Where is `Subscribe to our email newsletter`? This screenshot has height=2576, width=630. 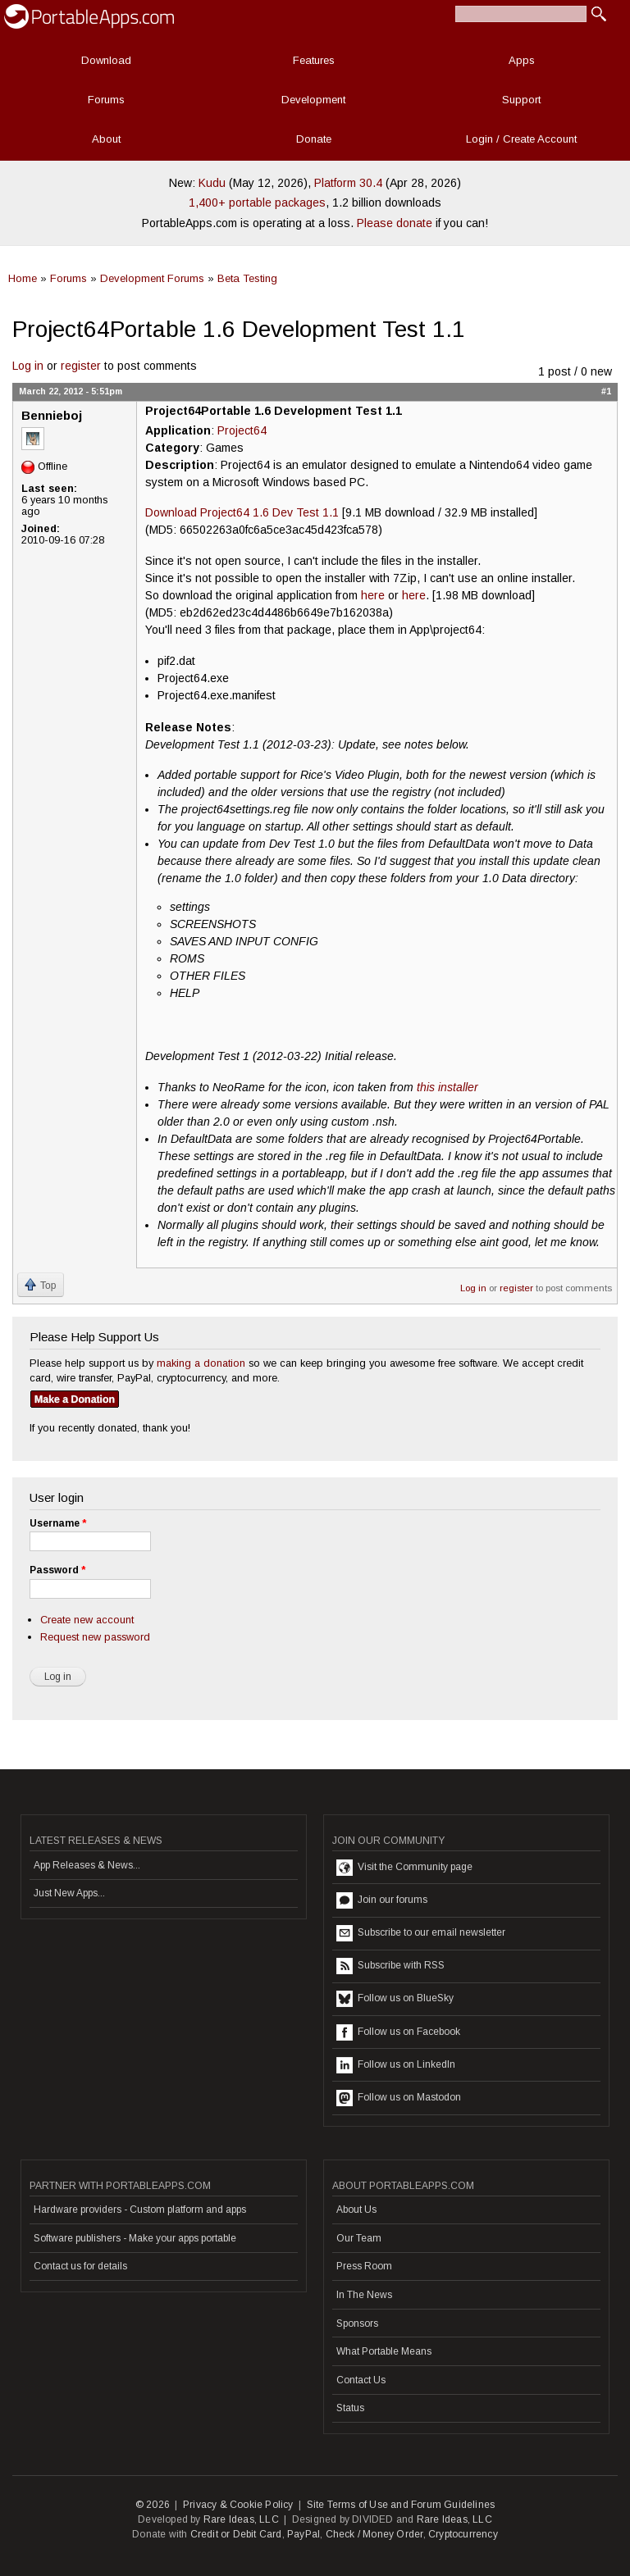 Subscribe to our email newsletter is located at coordinates (420, 1933).